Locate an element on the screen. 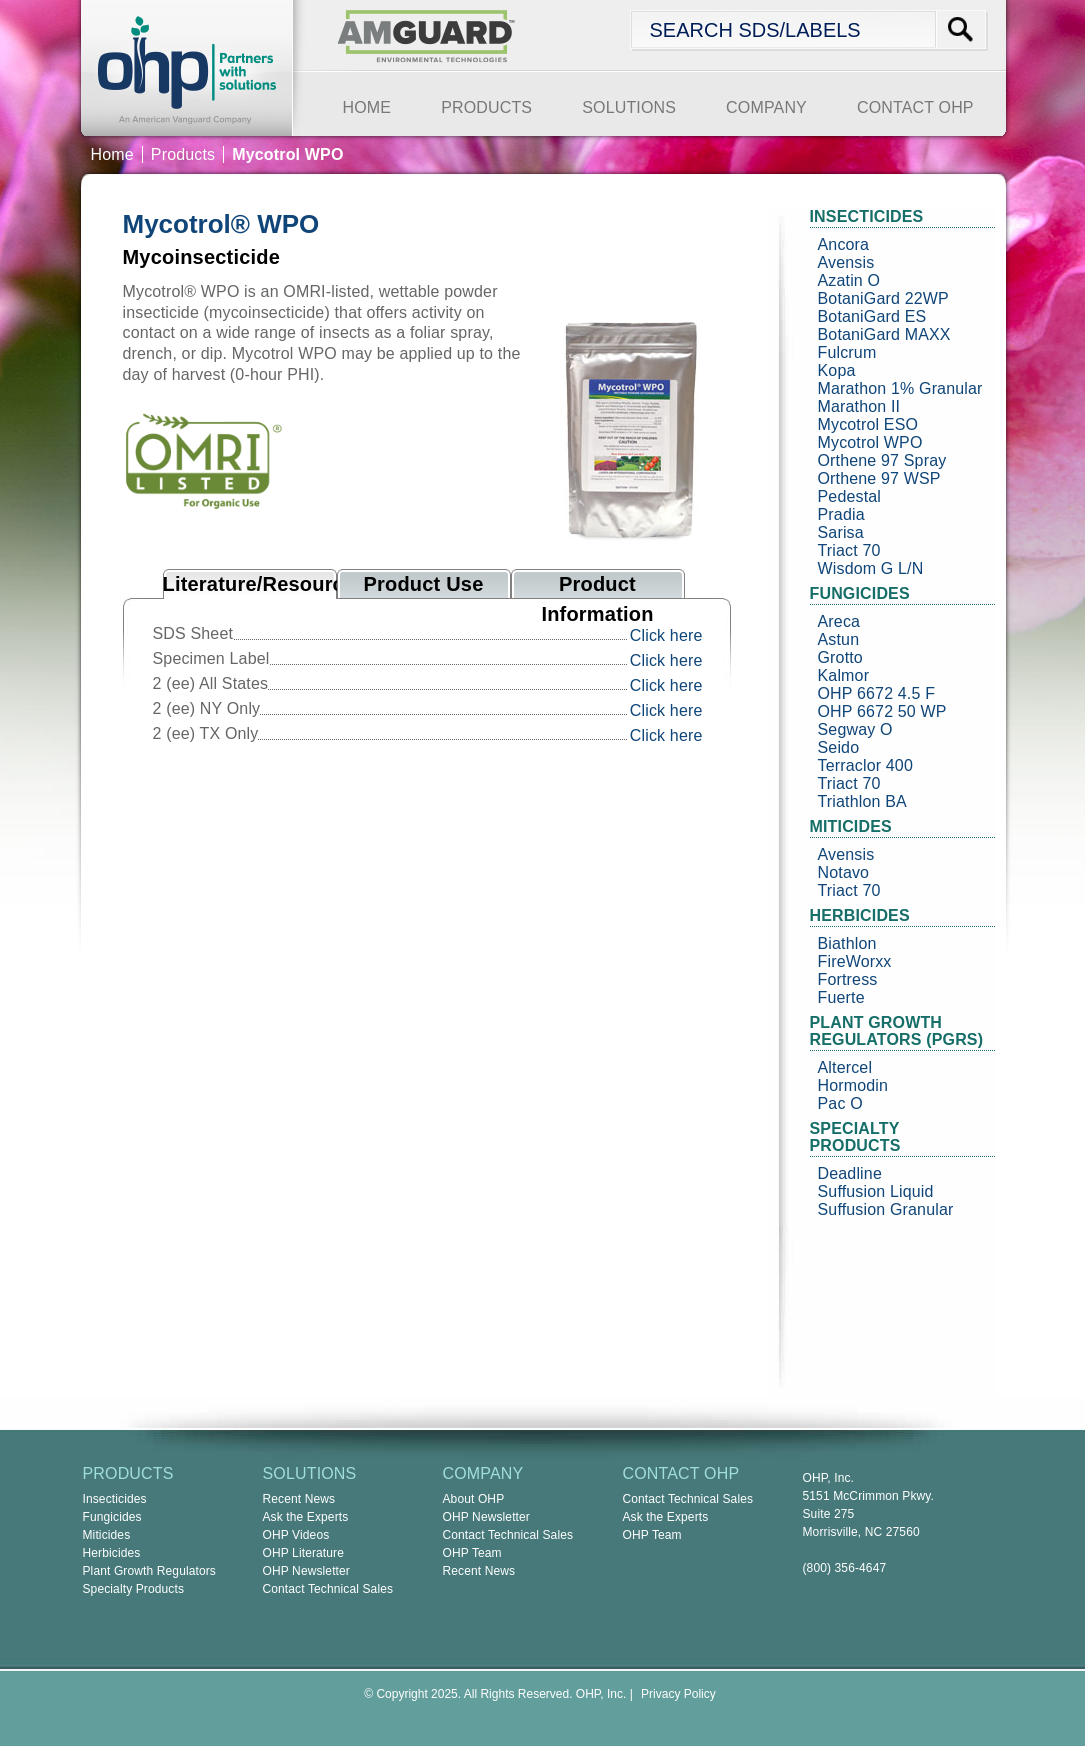 Image resolution: width=1085 pixels, height=1746 pixels. BotaniGard ES is located at coordinates (872, 316).